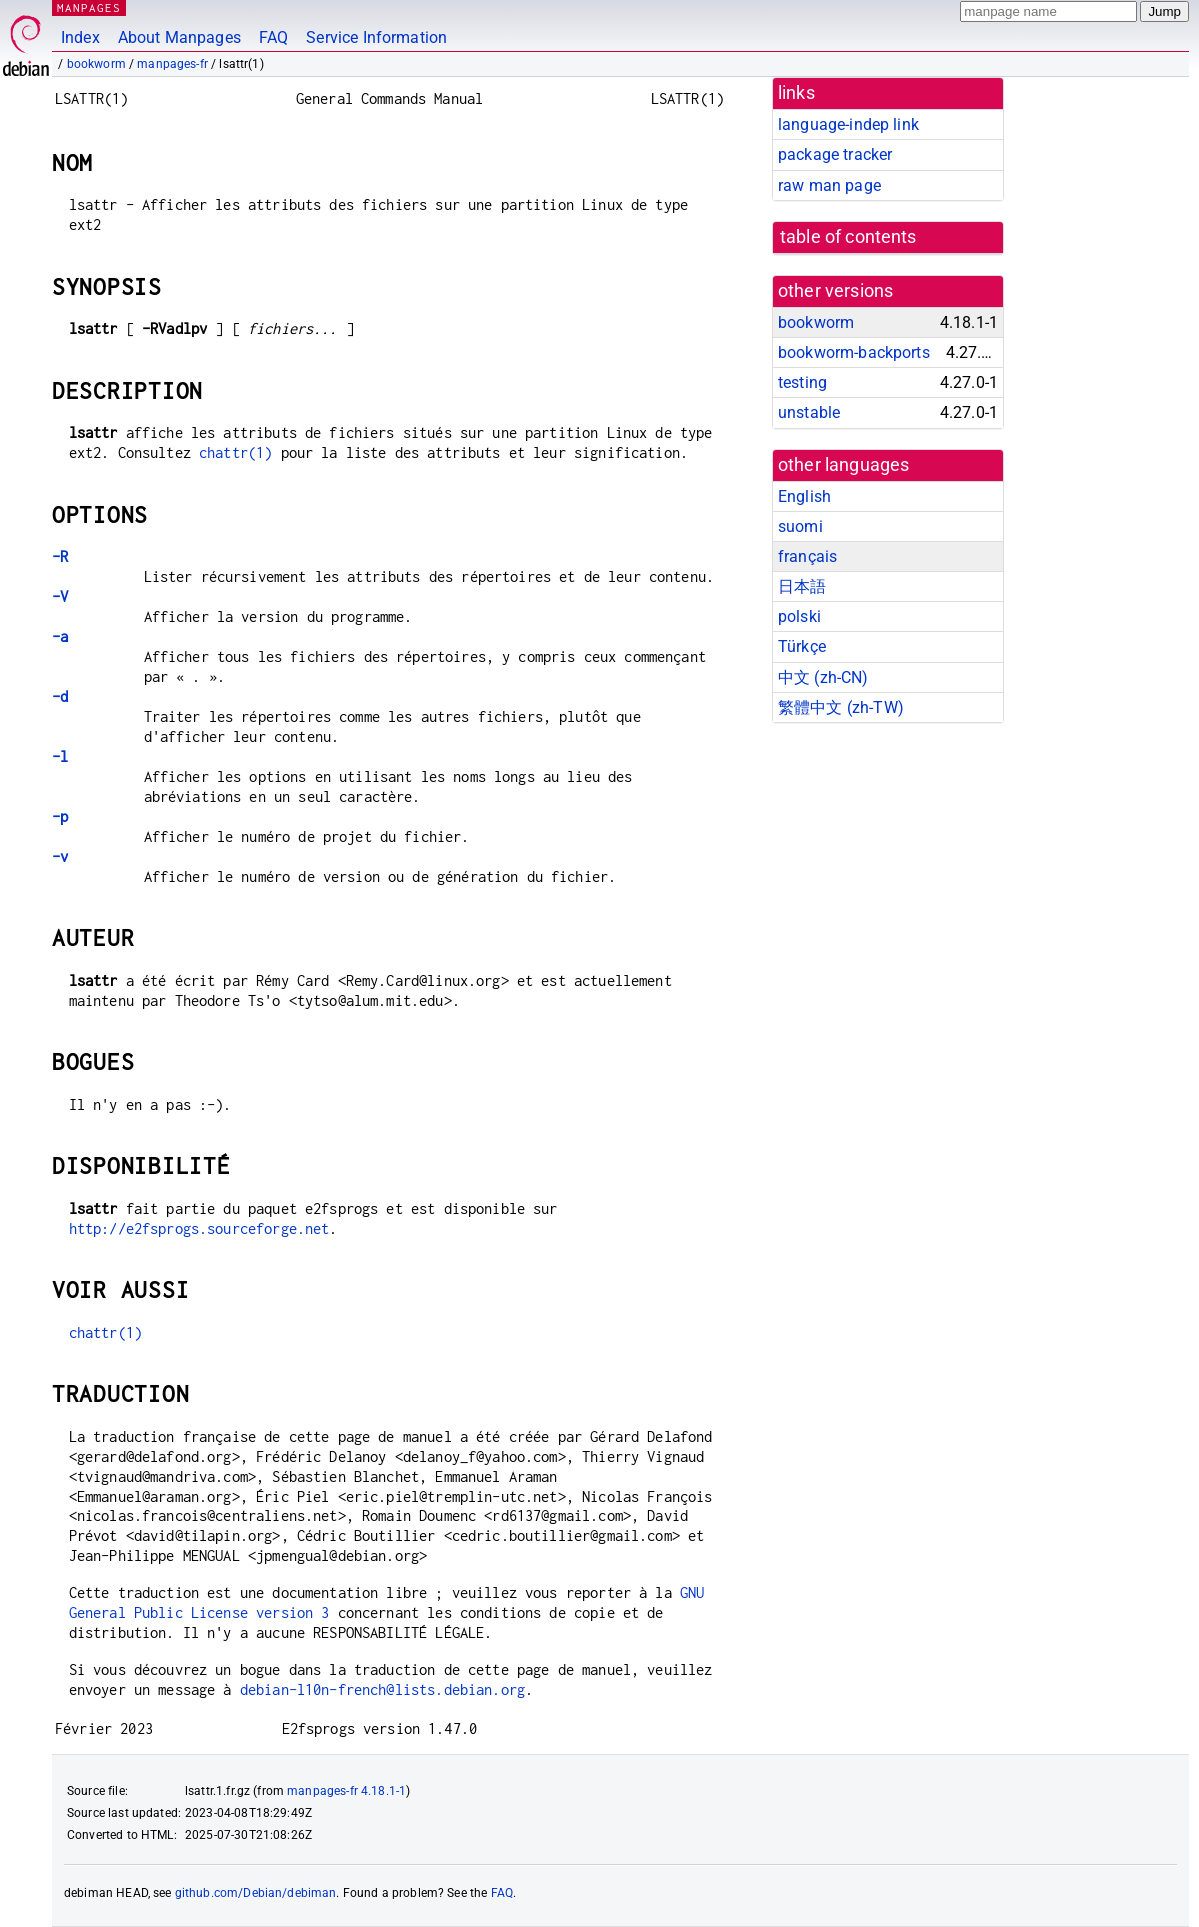 The image size is (1199, 1927). I want to click on testing, so click(802, 382).